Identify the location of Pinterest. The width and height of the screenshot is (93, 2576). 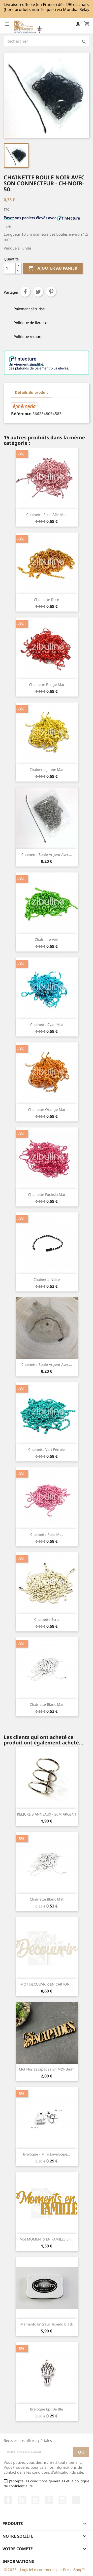
(51, 292).